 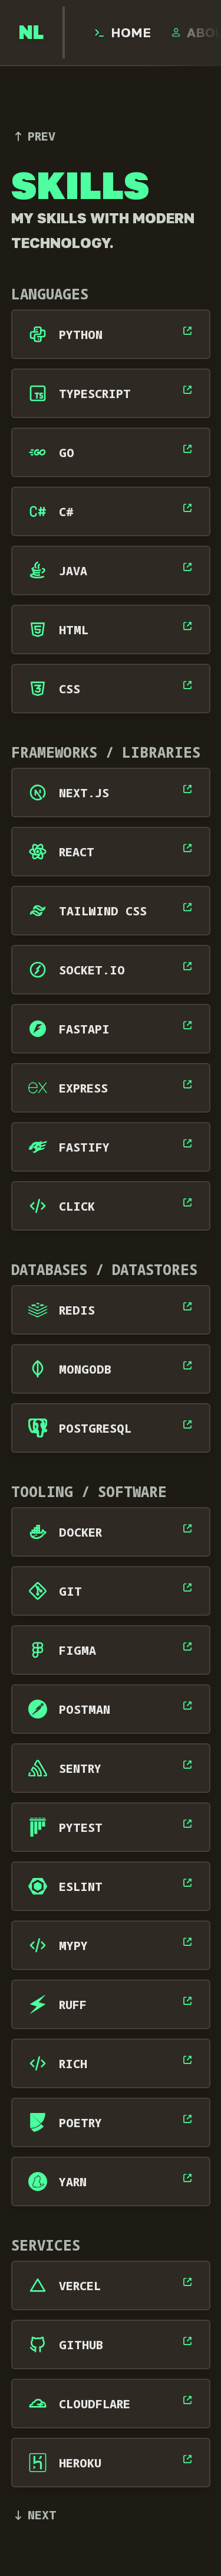 I want to click on Next.js [open Next.js's website], so click(x=84, y=793).